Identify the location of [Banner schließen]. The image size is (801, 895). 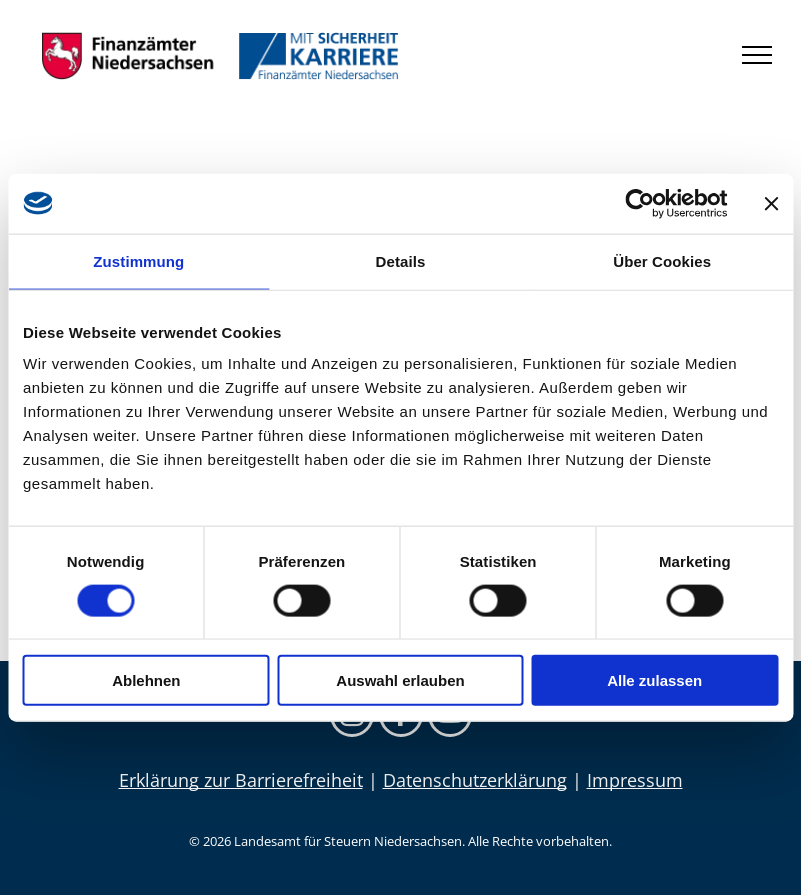
(771, 203).